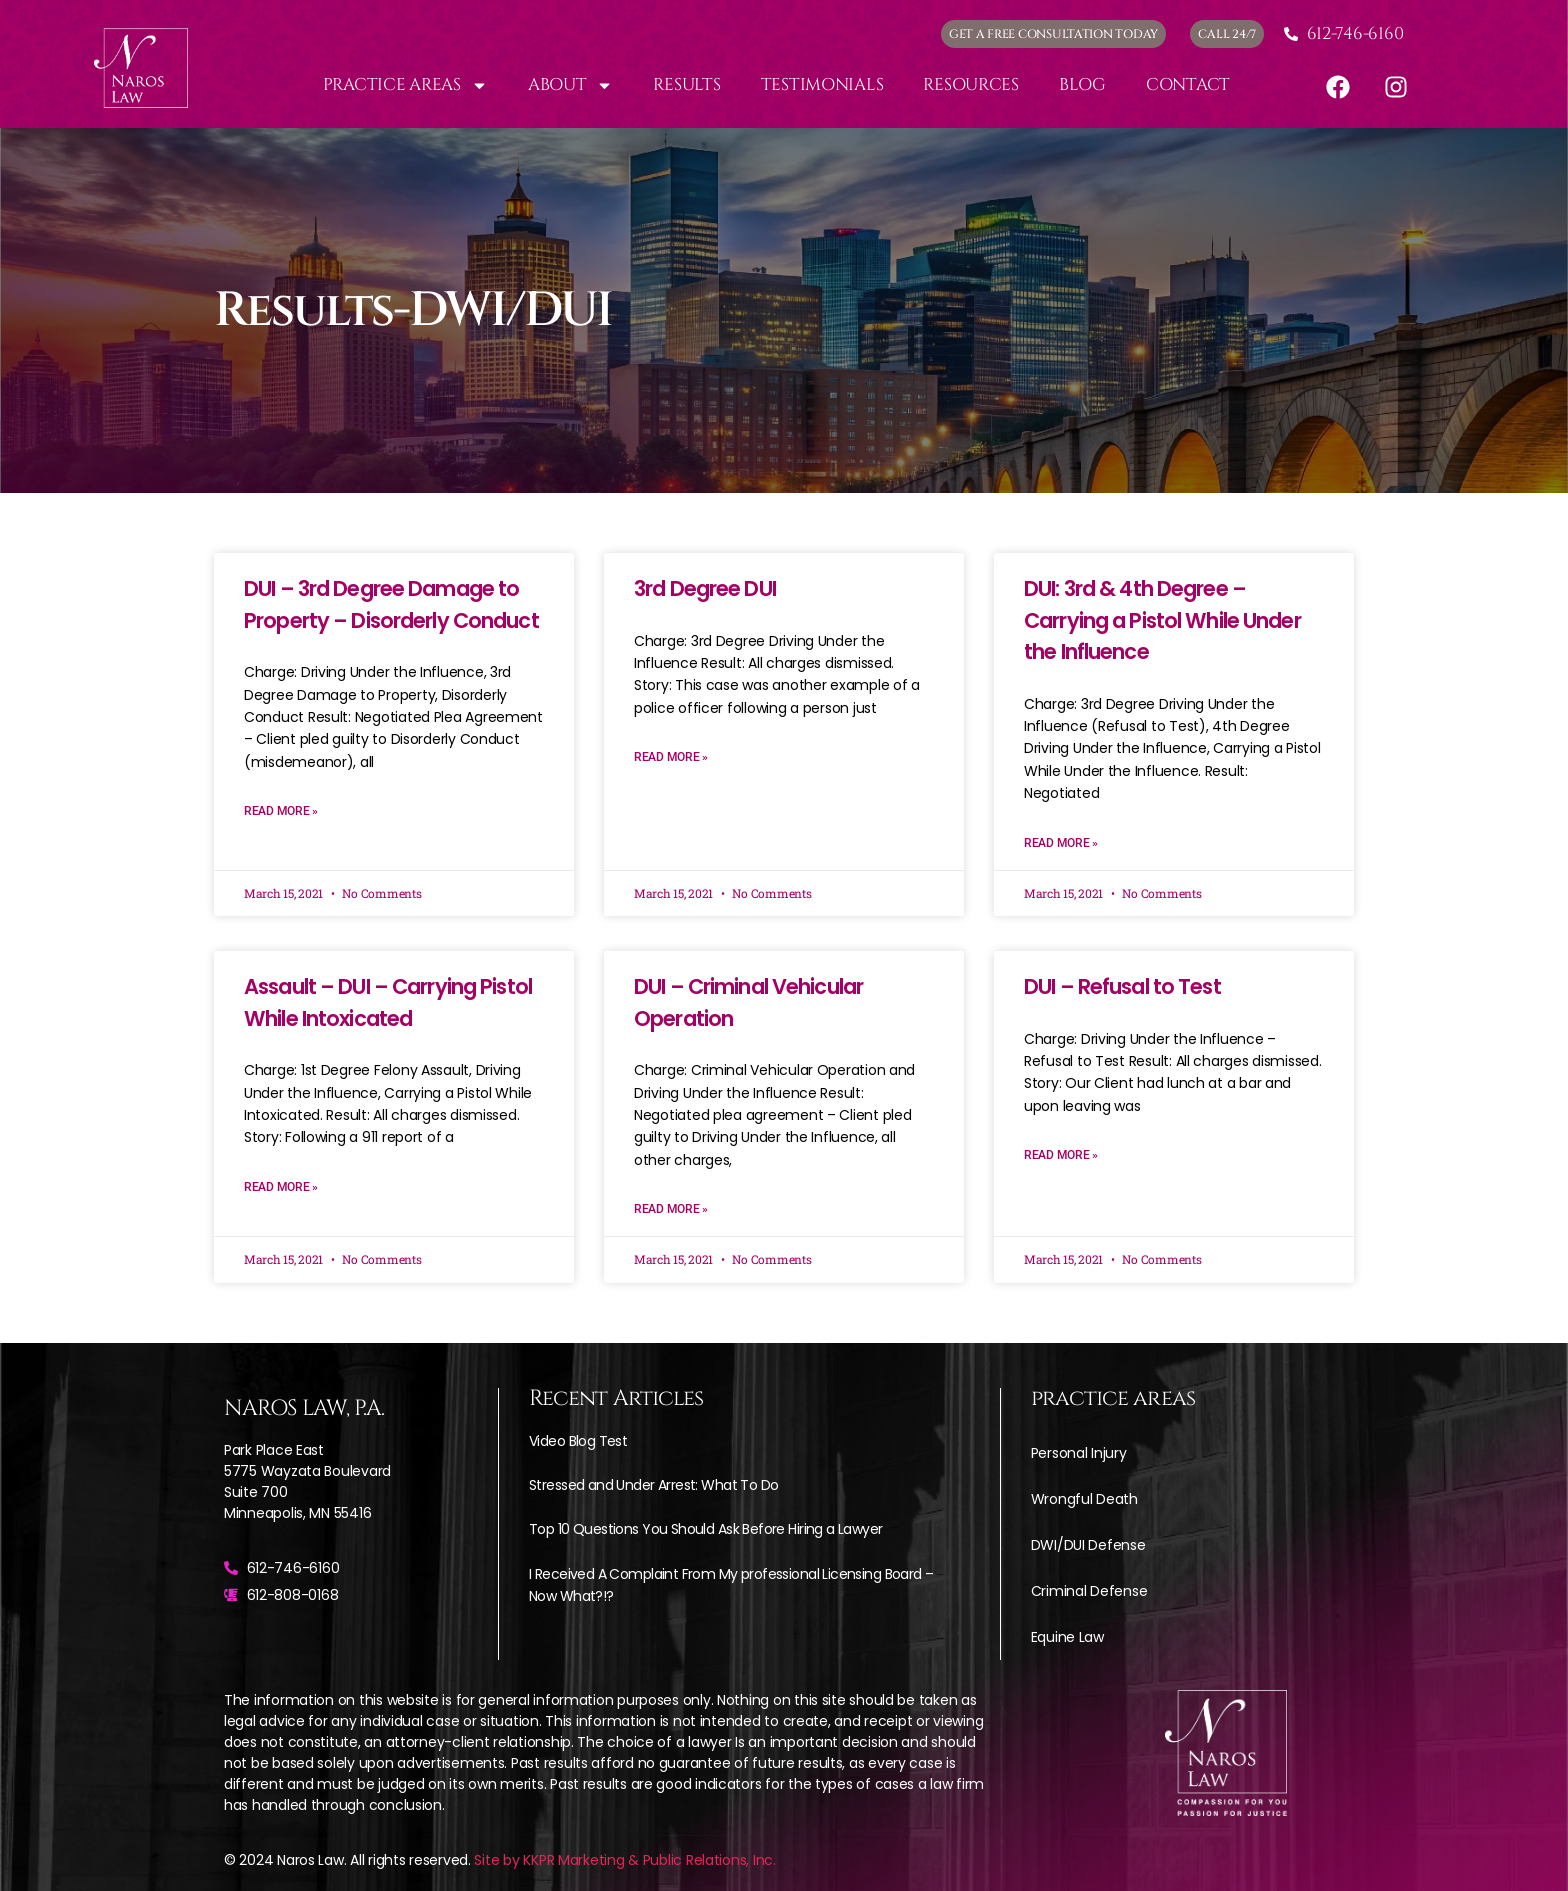 Image resolution: width=1568 pixels, height=1891 pixels. What do you see at coordinates (571, 85) in the screenshot?
I see `About` at bounding box center [571, 85].